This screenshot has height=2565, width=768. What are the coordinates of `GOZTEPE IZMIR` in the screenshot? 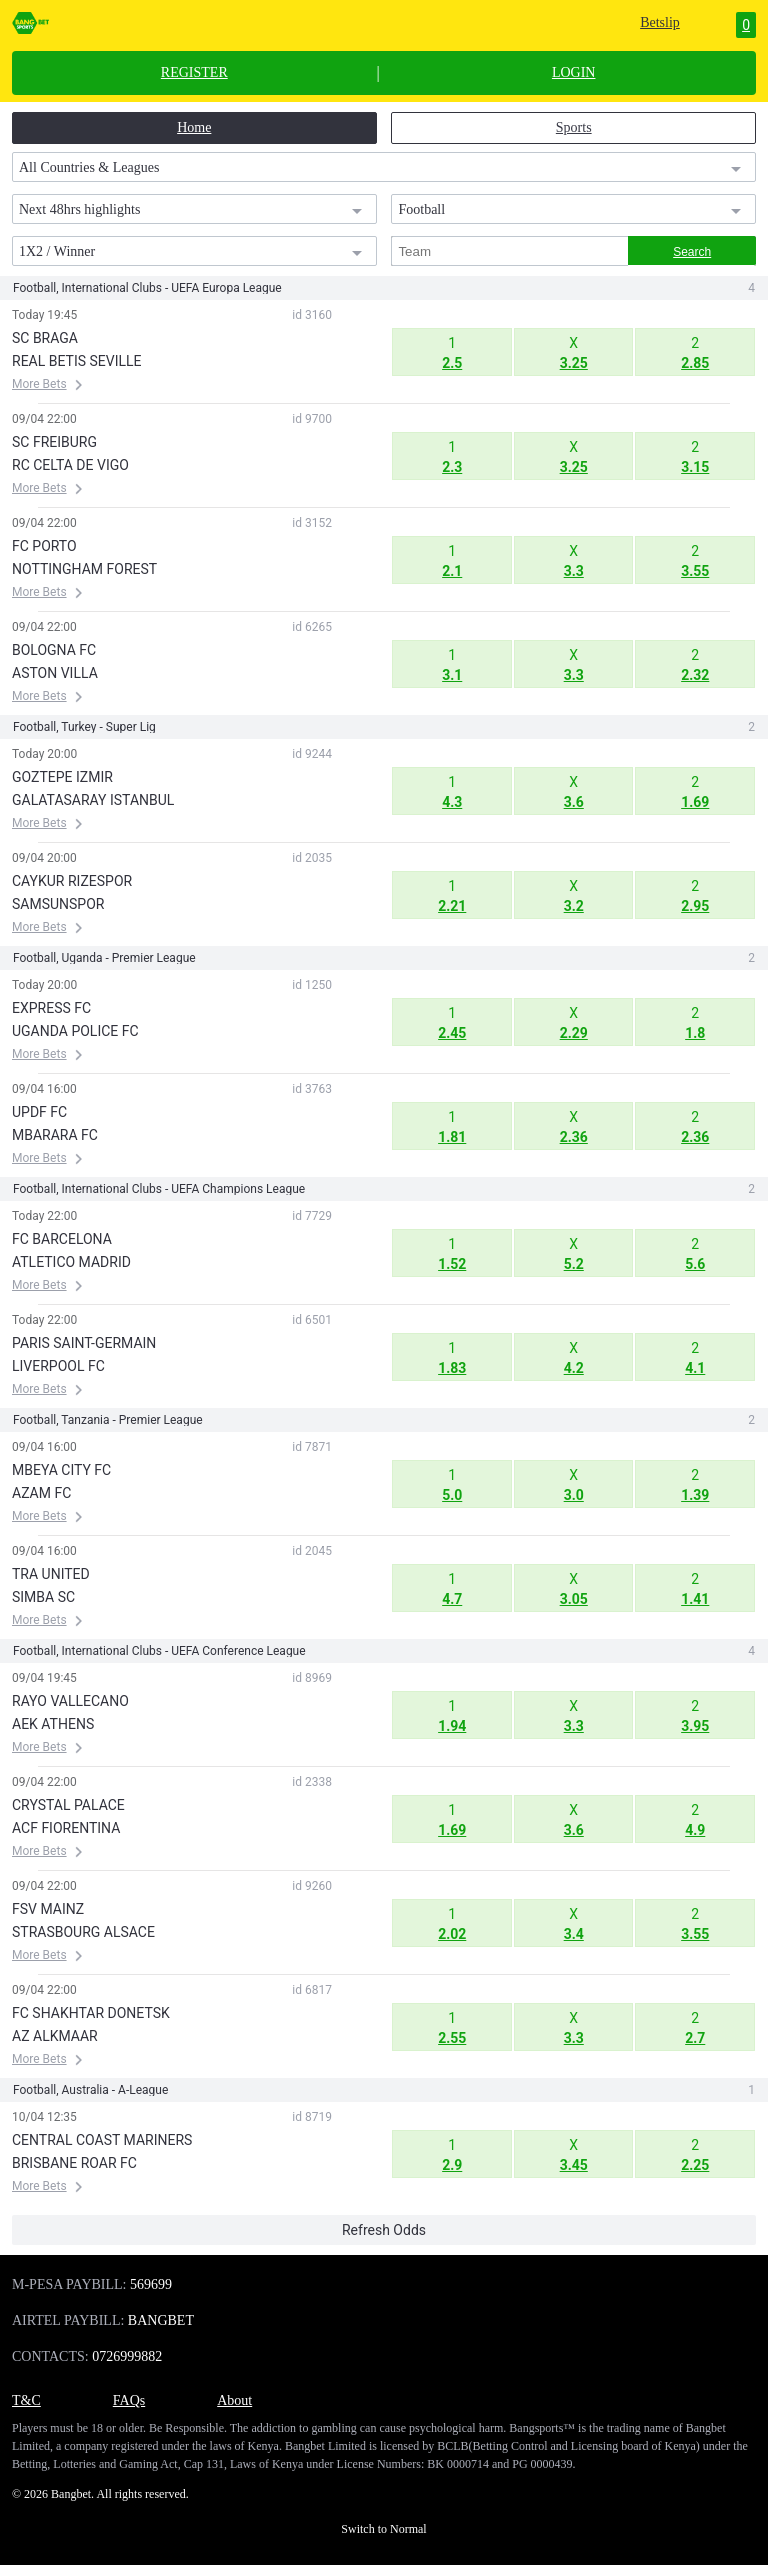 It's located at (62, 777).